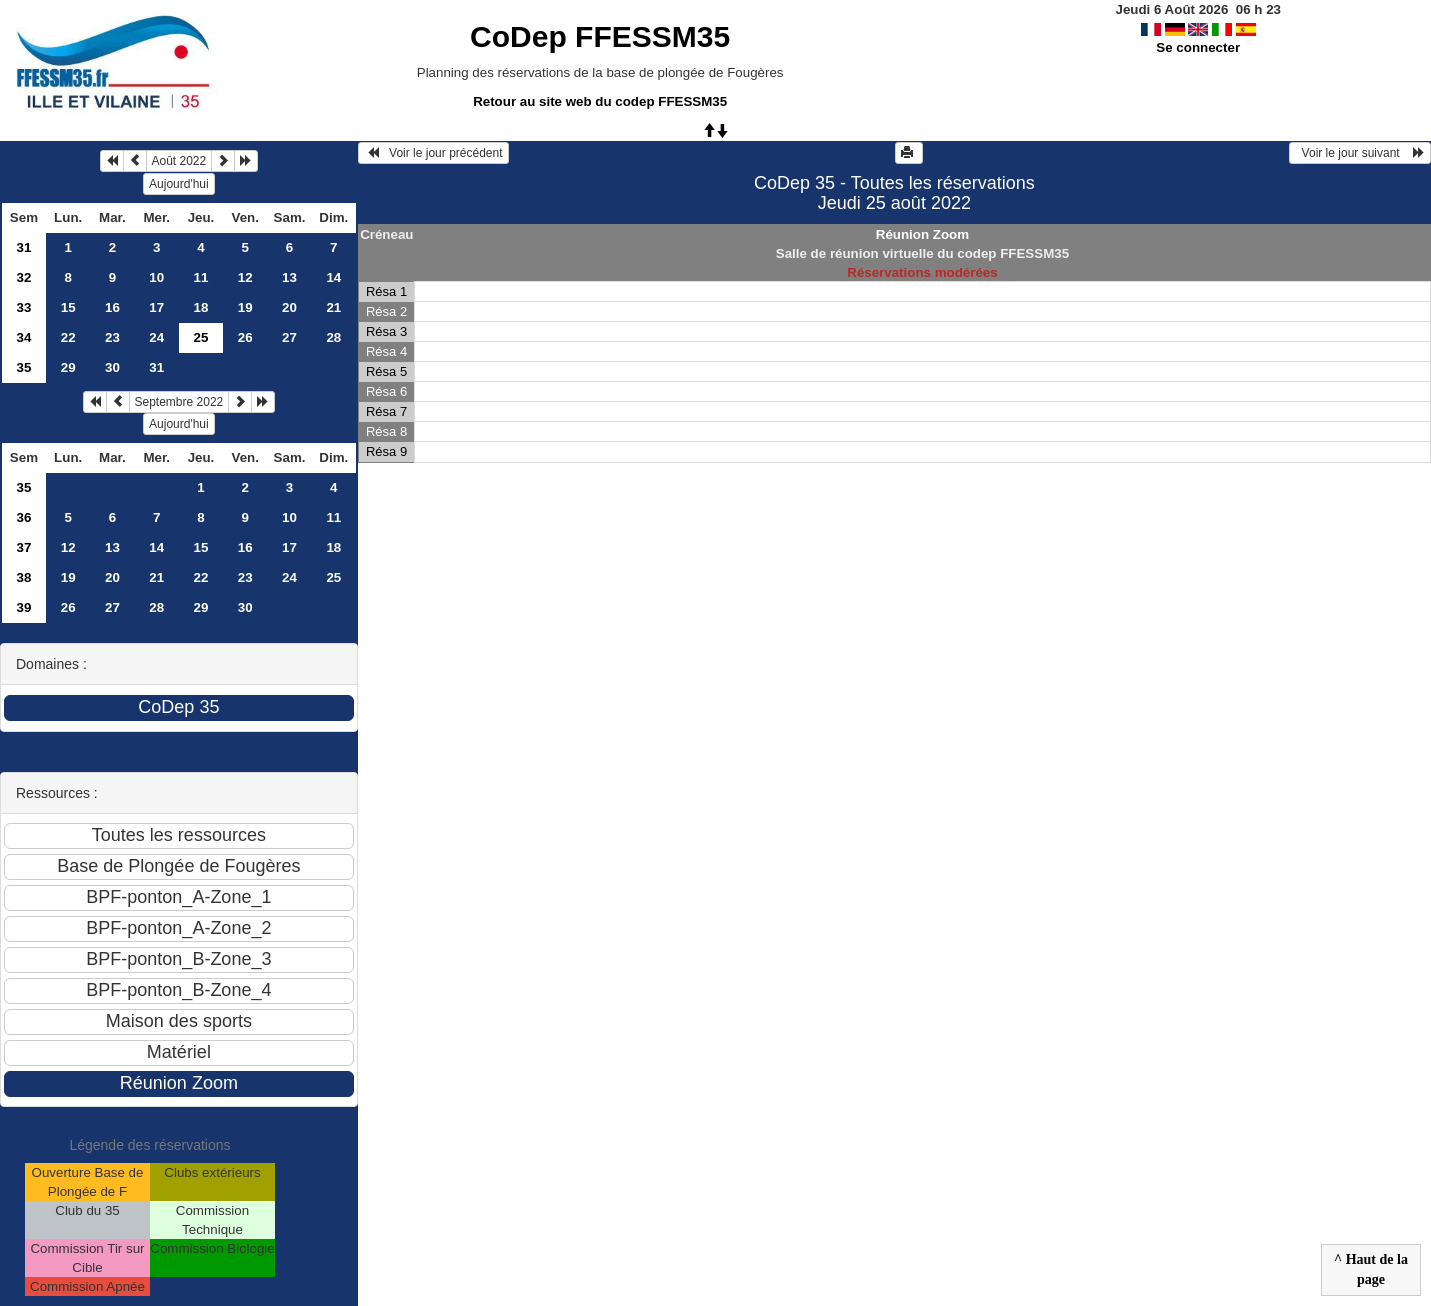 Image resolution: width=1431 pixels, height=1306 pixels. Describe the element at coordinates (333, 307) in the screenshot. I see `21` at that location.